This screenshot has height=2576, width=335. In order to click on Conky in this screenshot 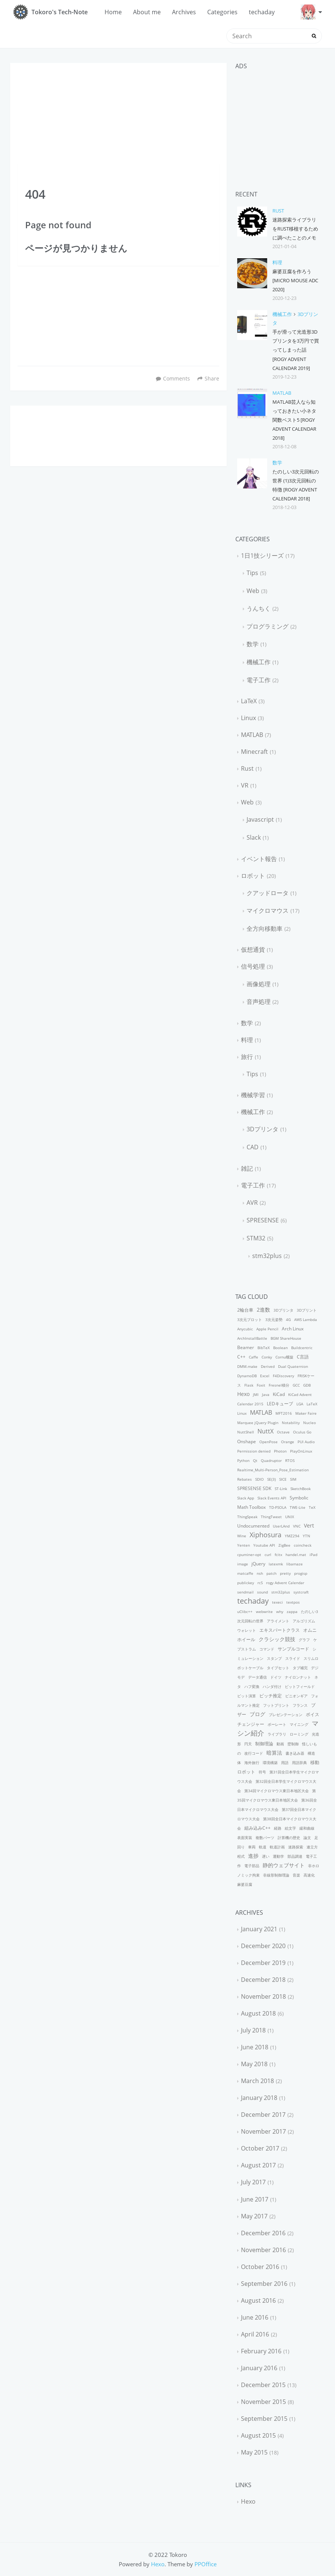, I will do `click(267, 1357)`.